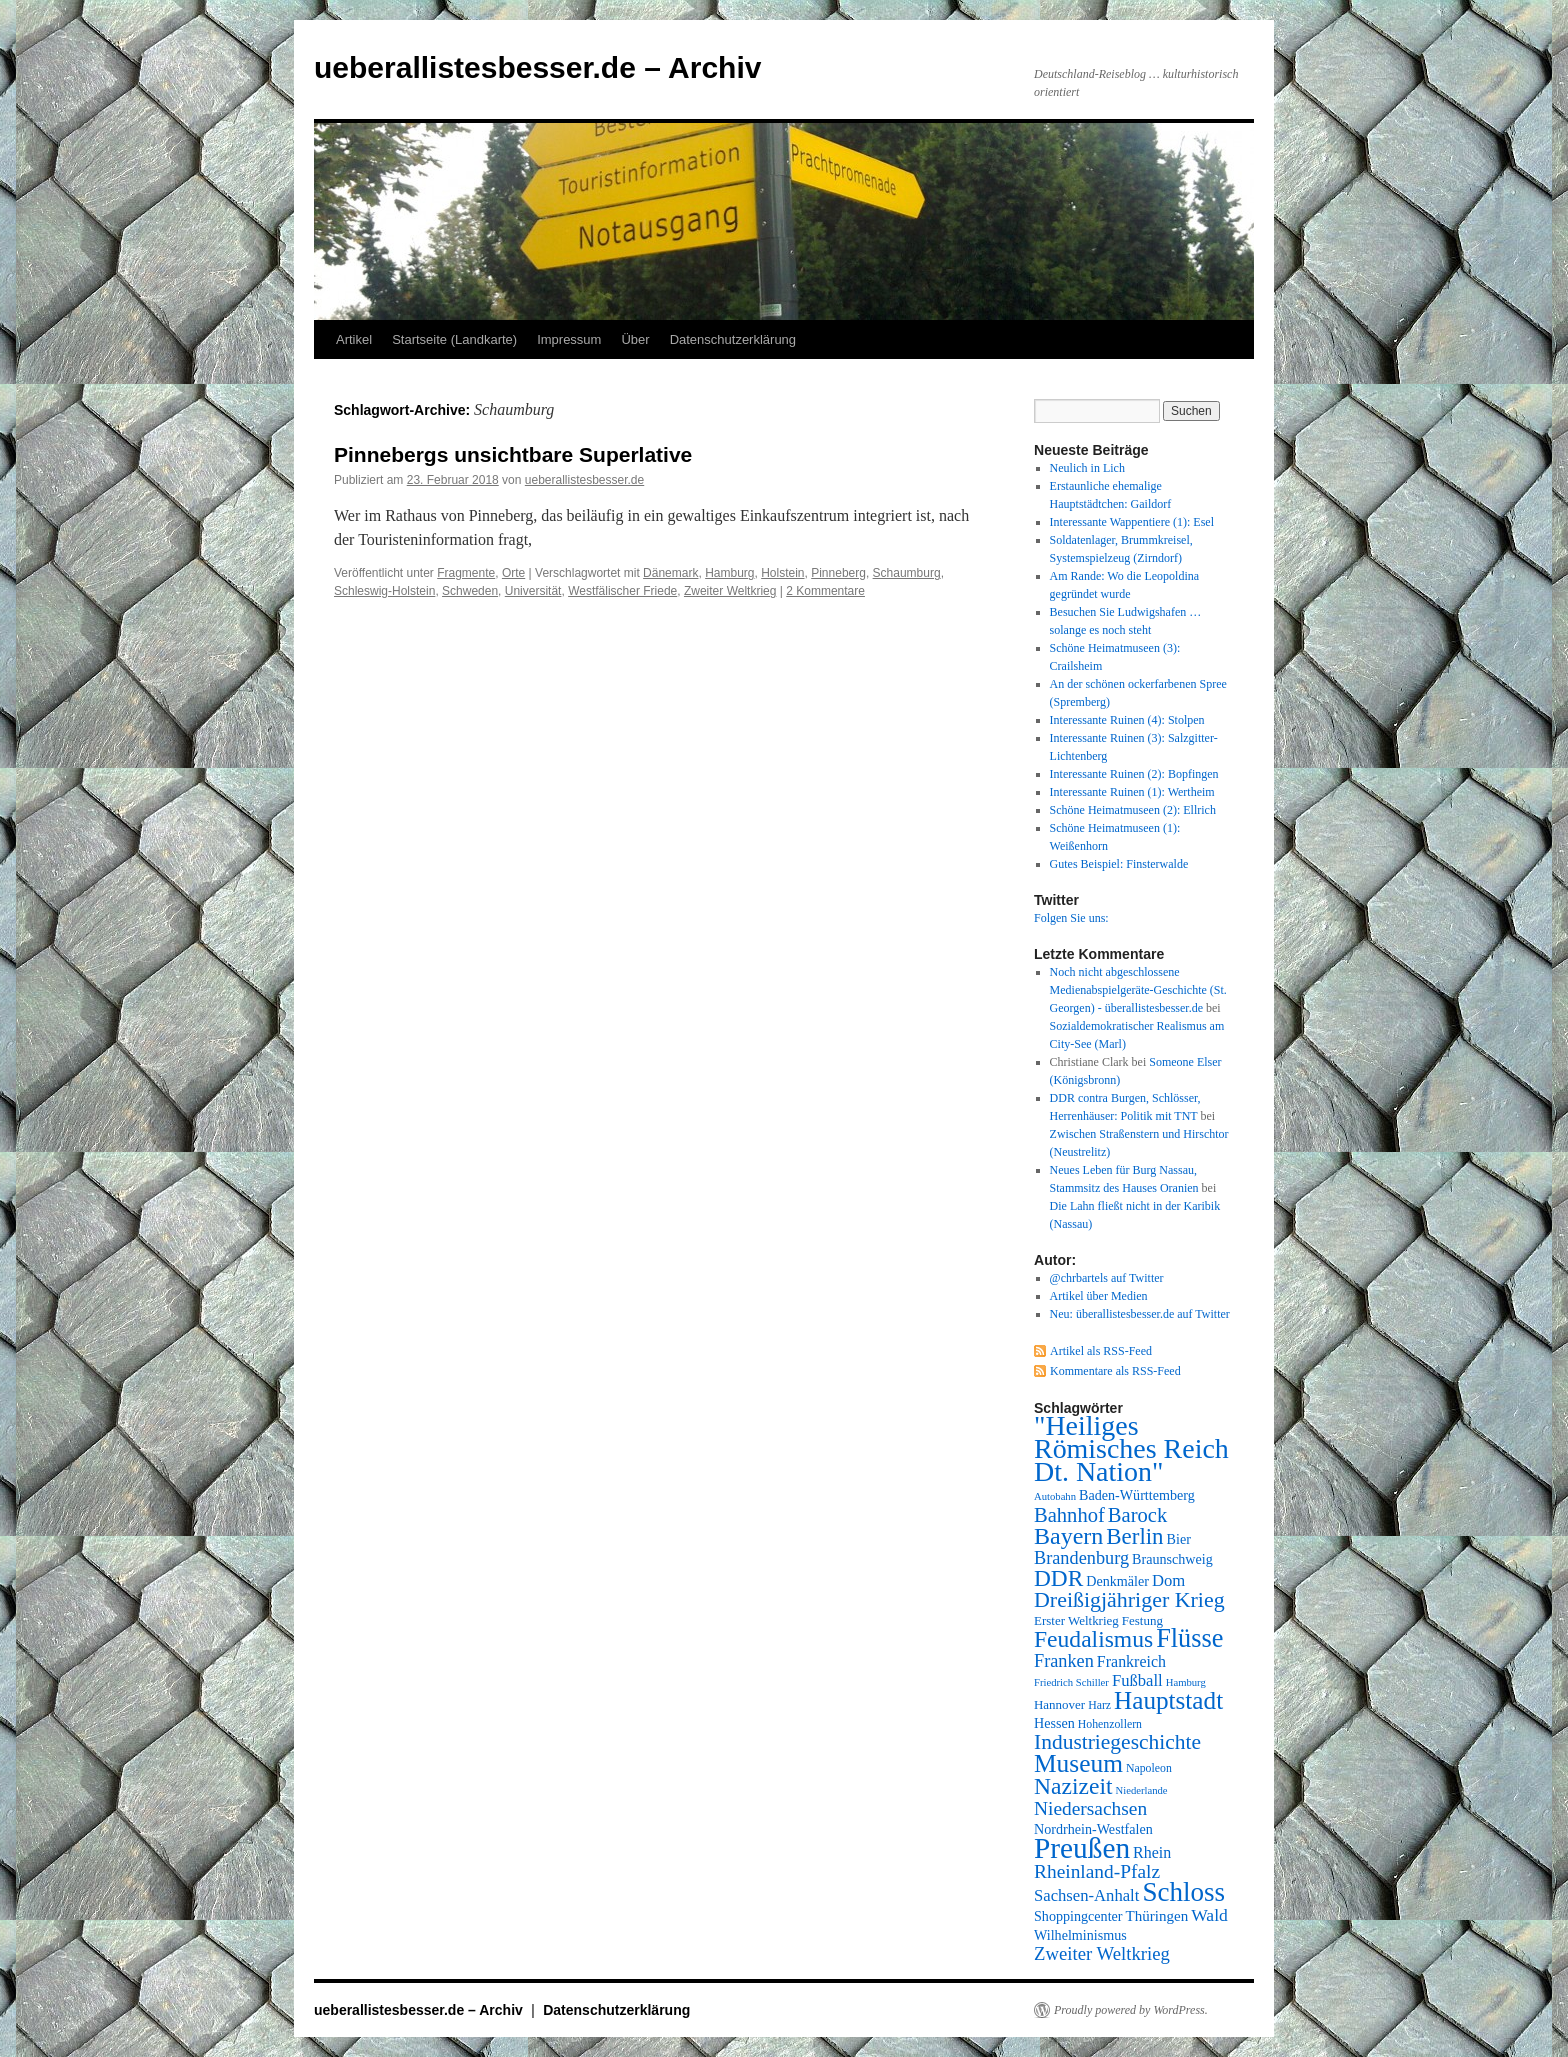 The width and height of the screenshot is (1568, 2057). Describe the element at coordinates (1131, 1661) in the screenshot. I see `Frankreich [Frankreich (11 Einträge)]` at that location.